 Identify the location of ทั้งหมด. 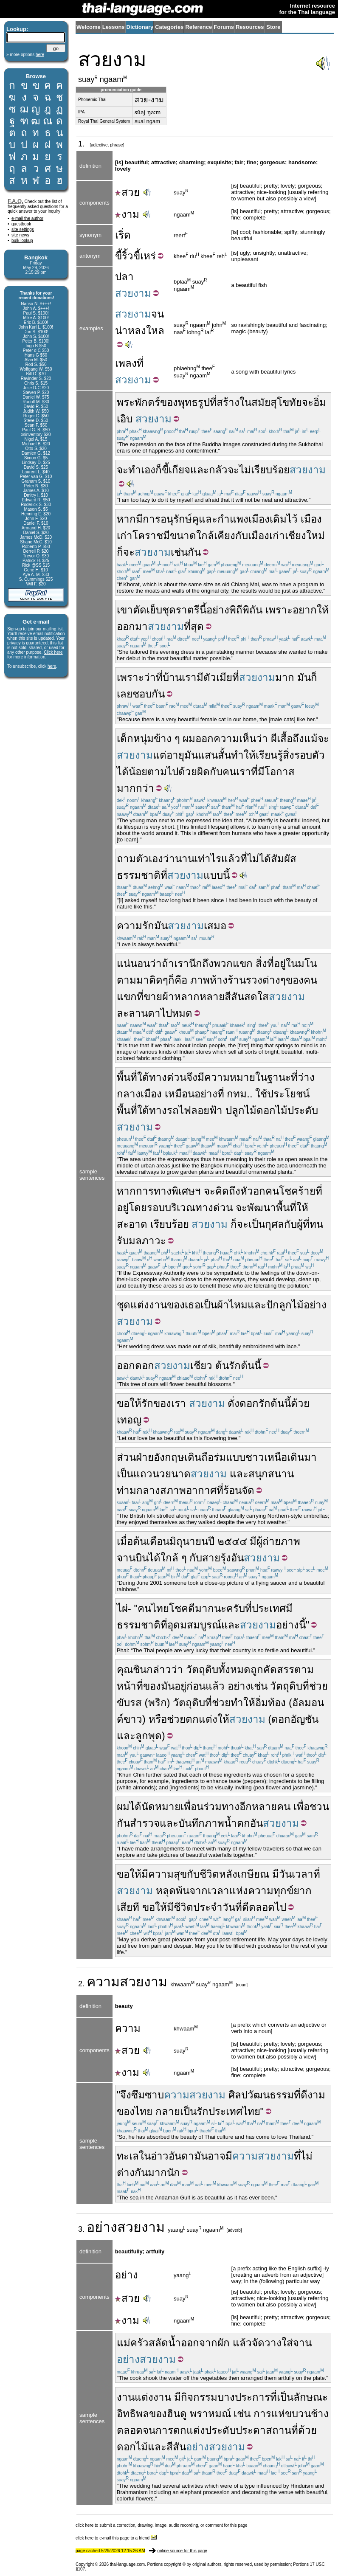
(234, 1669).